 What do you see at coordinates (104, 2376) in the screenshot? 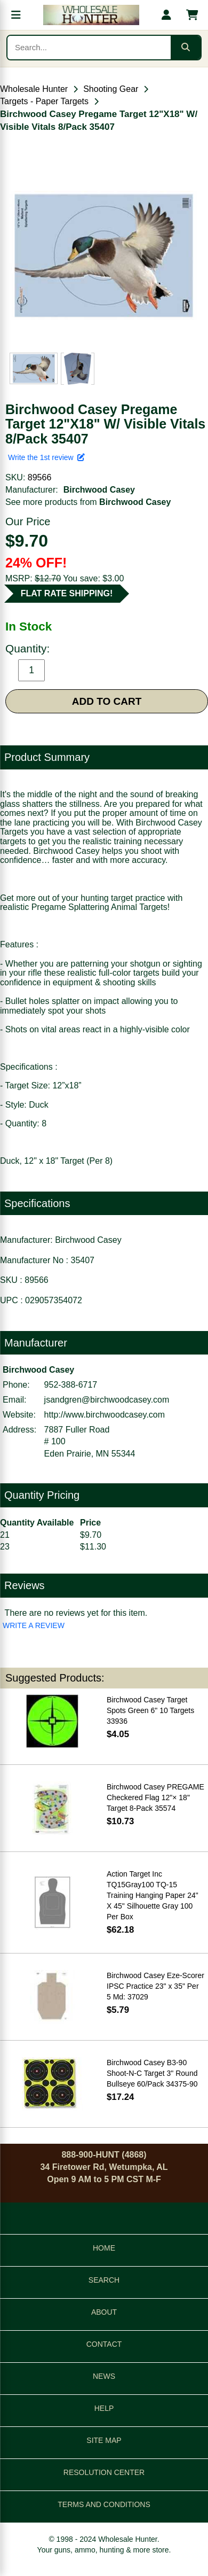
I see `NEWS` at bounding box center [104, 2376].